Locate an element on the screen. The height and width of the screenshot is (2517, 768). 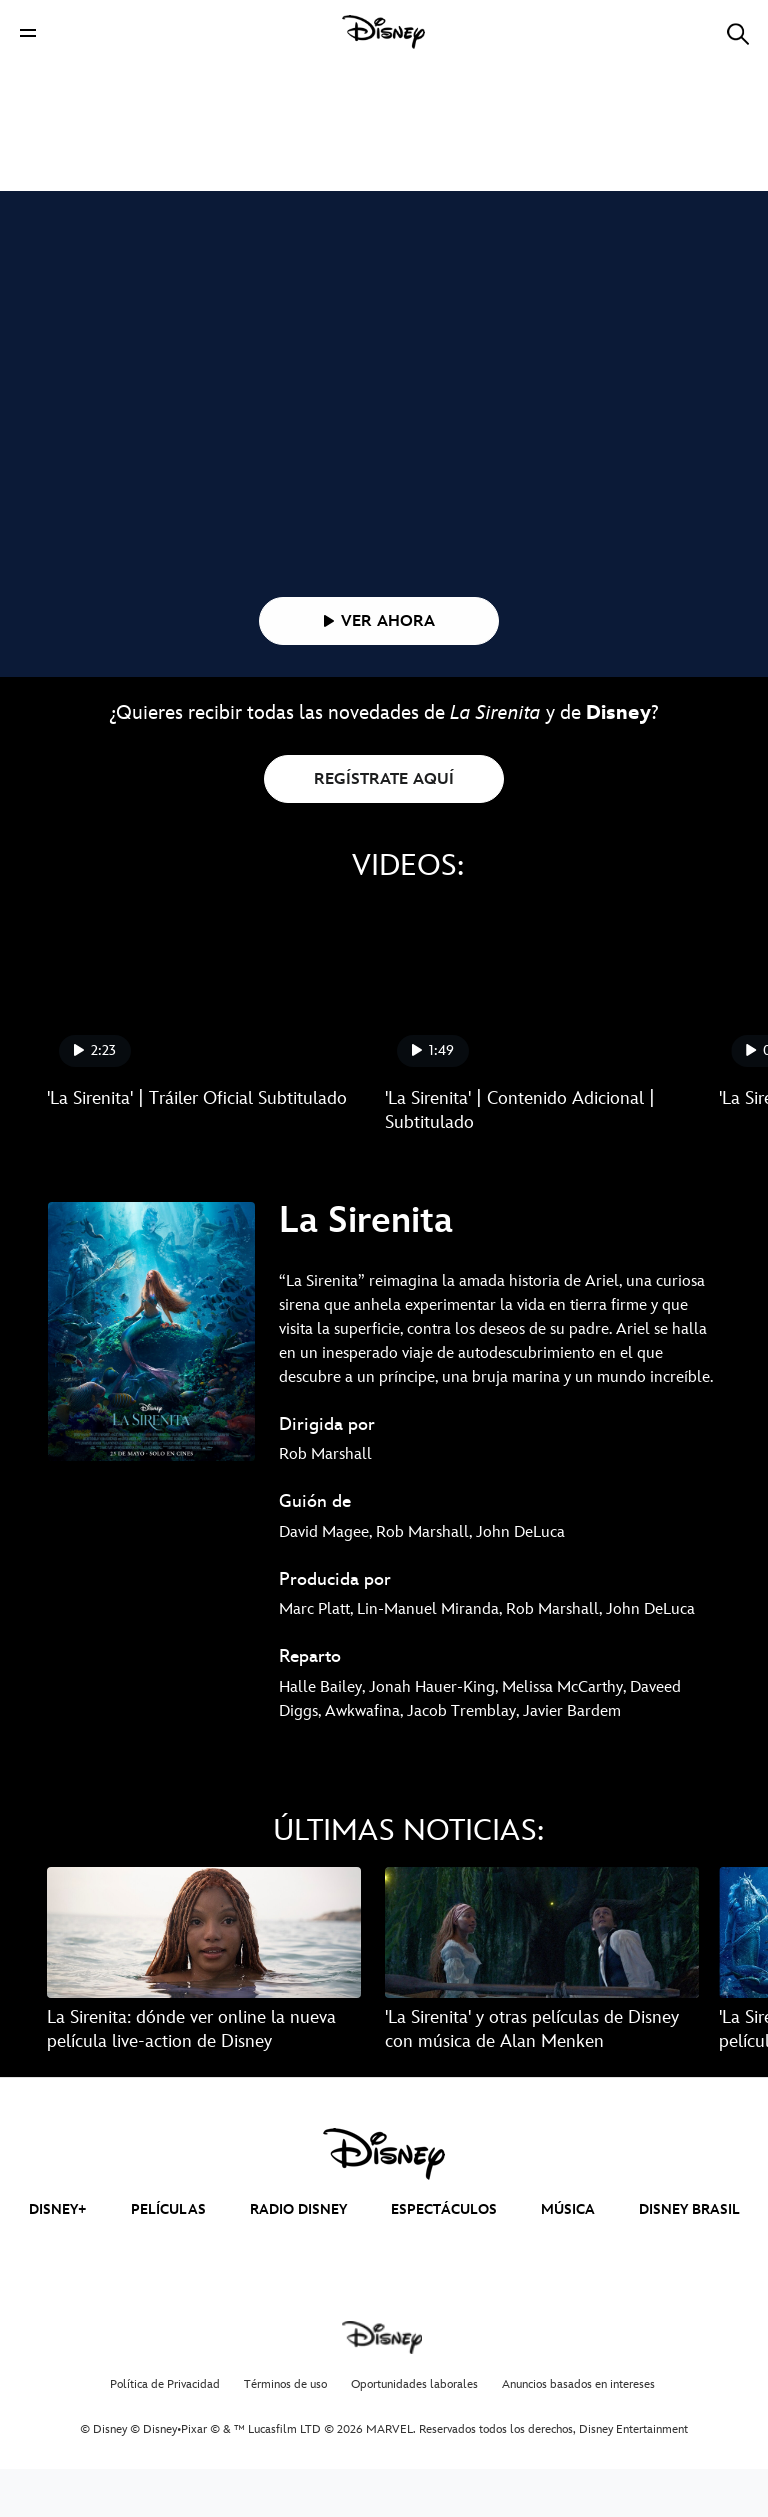
Política de Privacidad is located at coordinates (165, 2432).